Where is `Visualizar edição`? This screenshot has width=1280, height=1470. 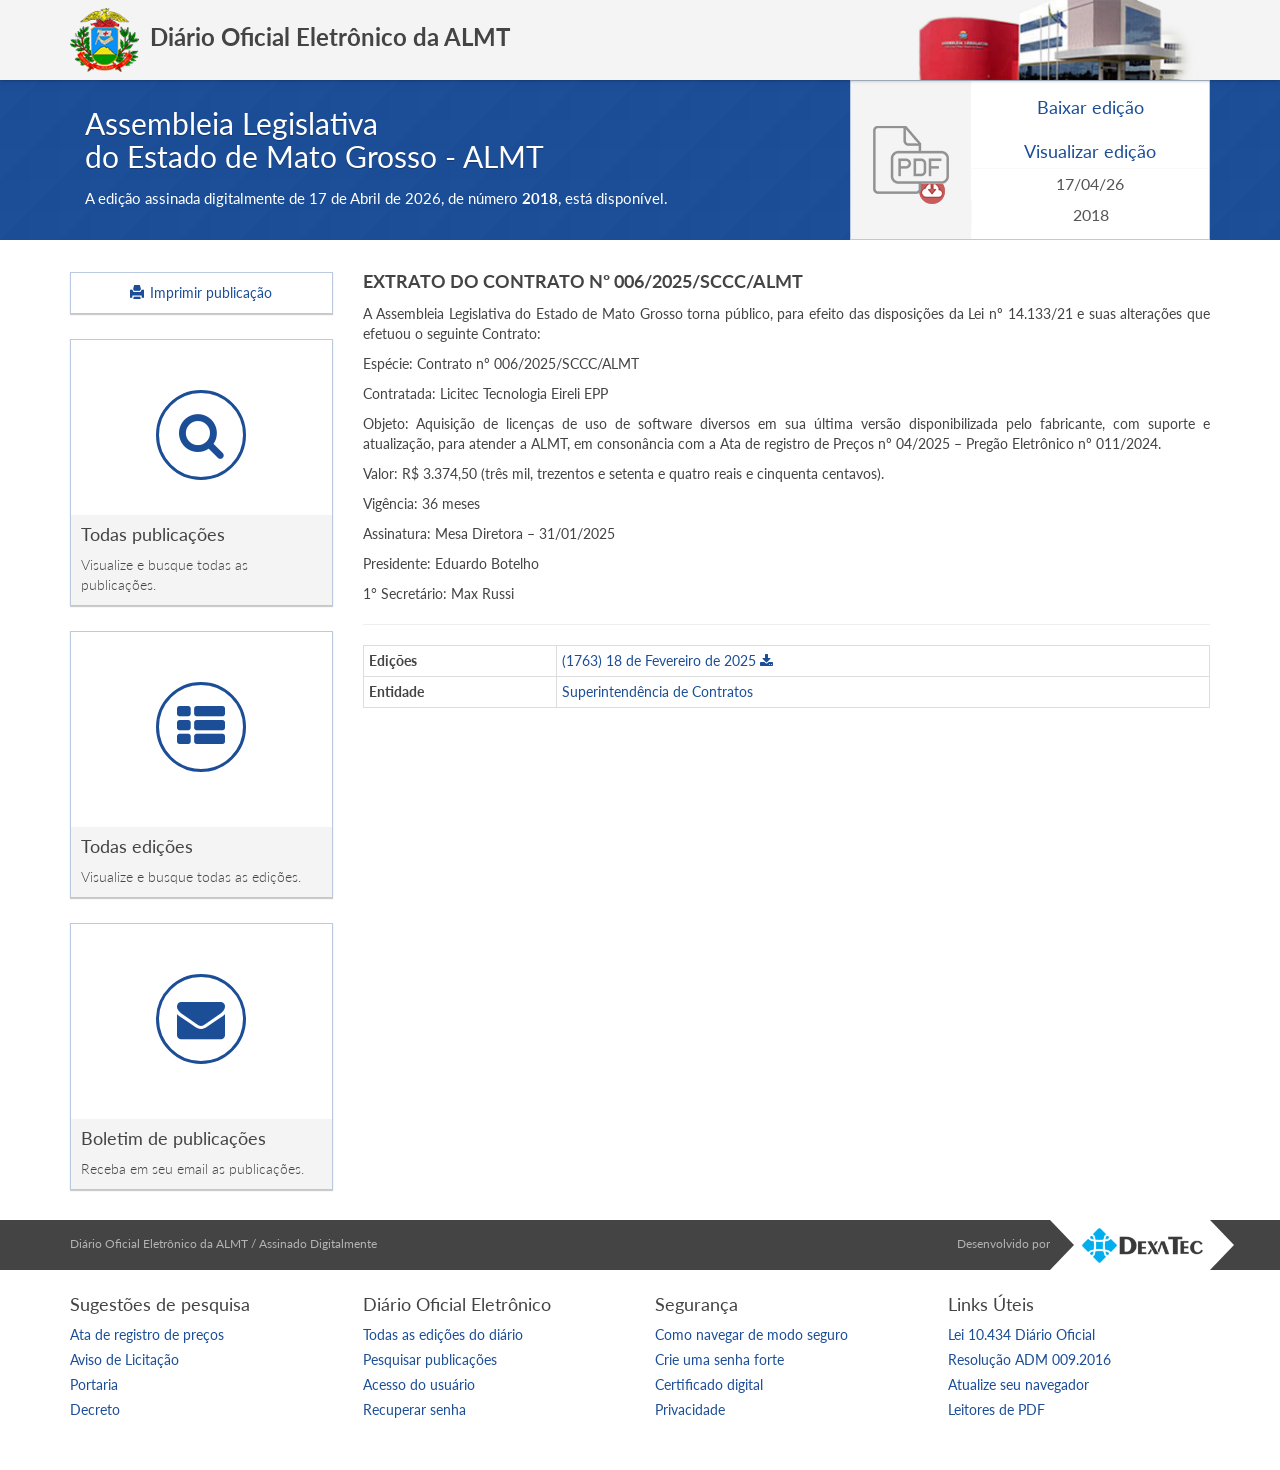
Visualizar edição is located at coordinates (1090, 151).